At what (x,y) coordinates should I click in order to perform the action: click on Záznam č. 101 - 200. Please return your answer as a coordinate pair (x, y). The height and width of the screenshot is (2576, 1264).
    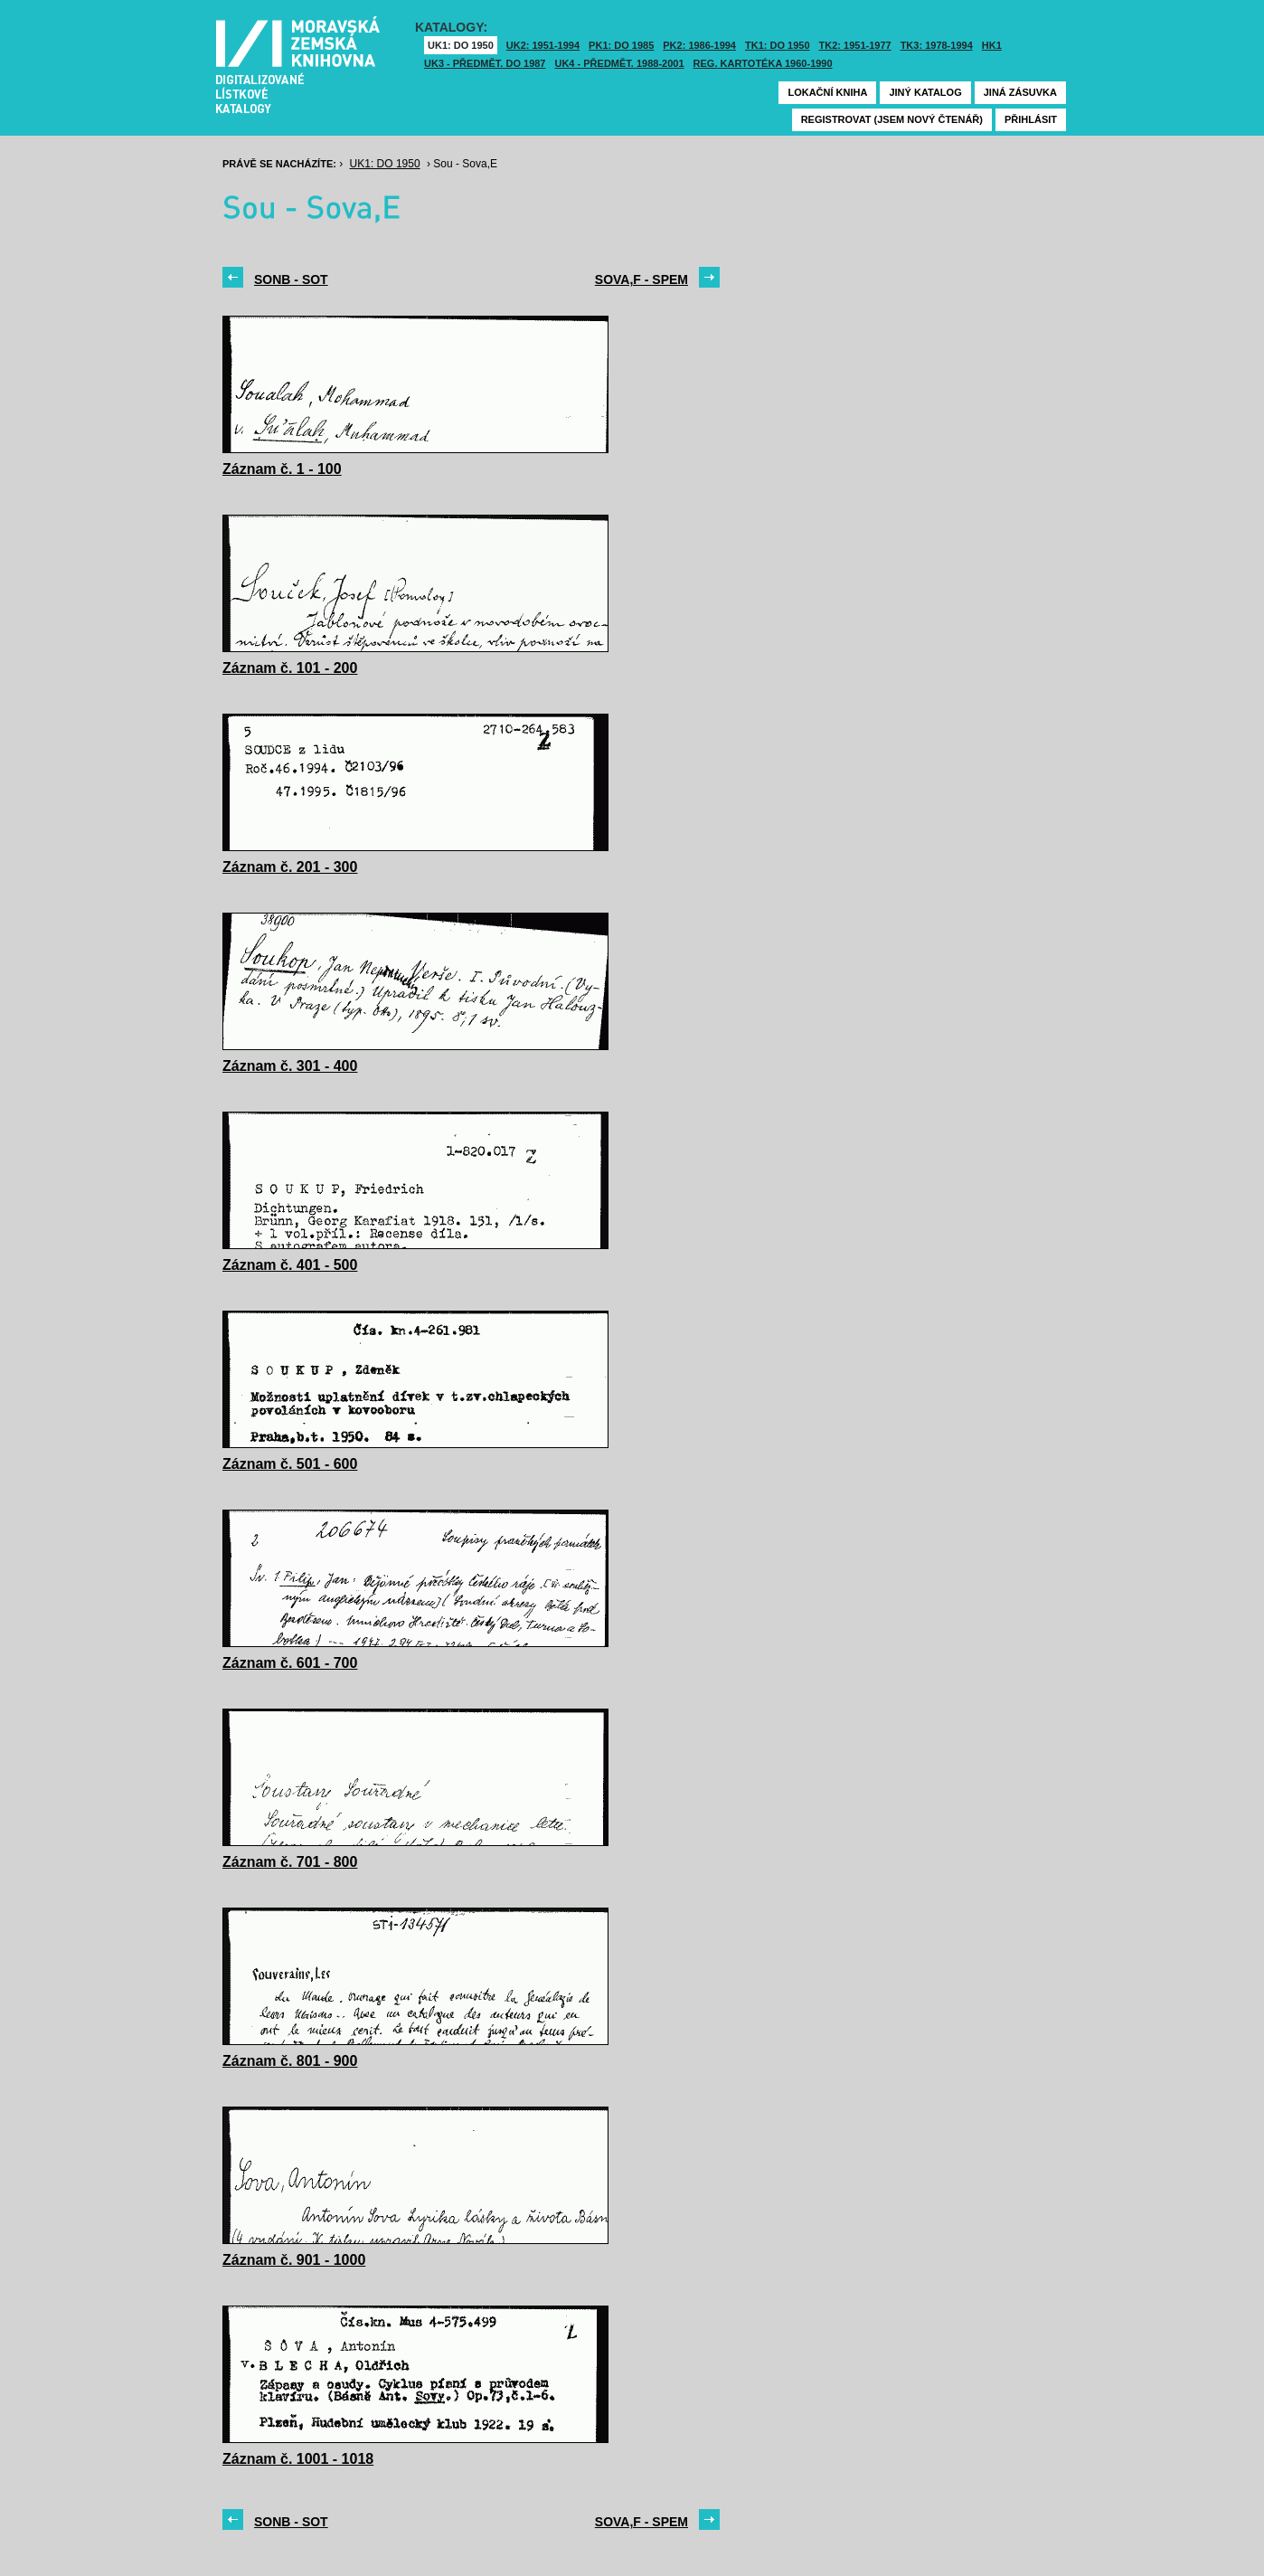
    Looking at the image, I should click on (289, 668).